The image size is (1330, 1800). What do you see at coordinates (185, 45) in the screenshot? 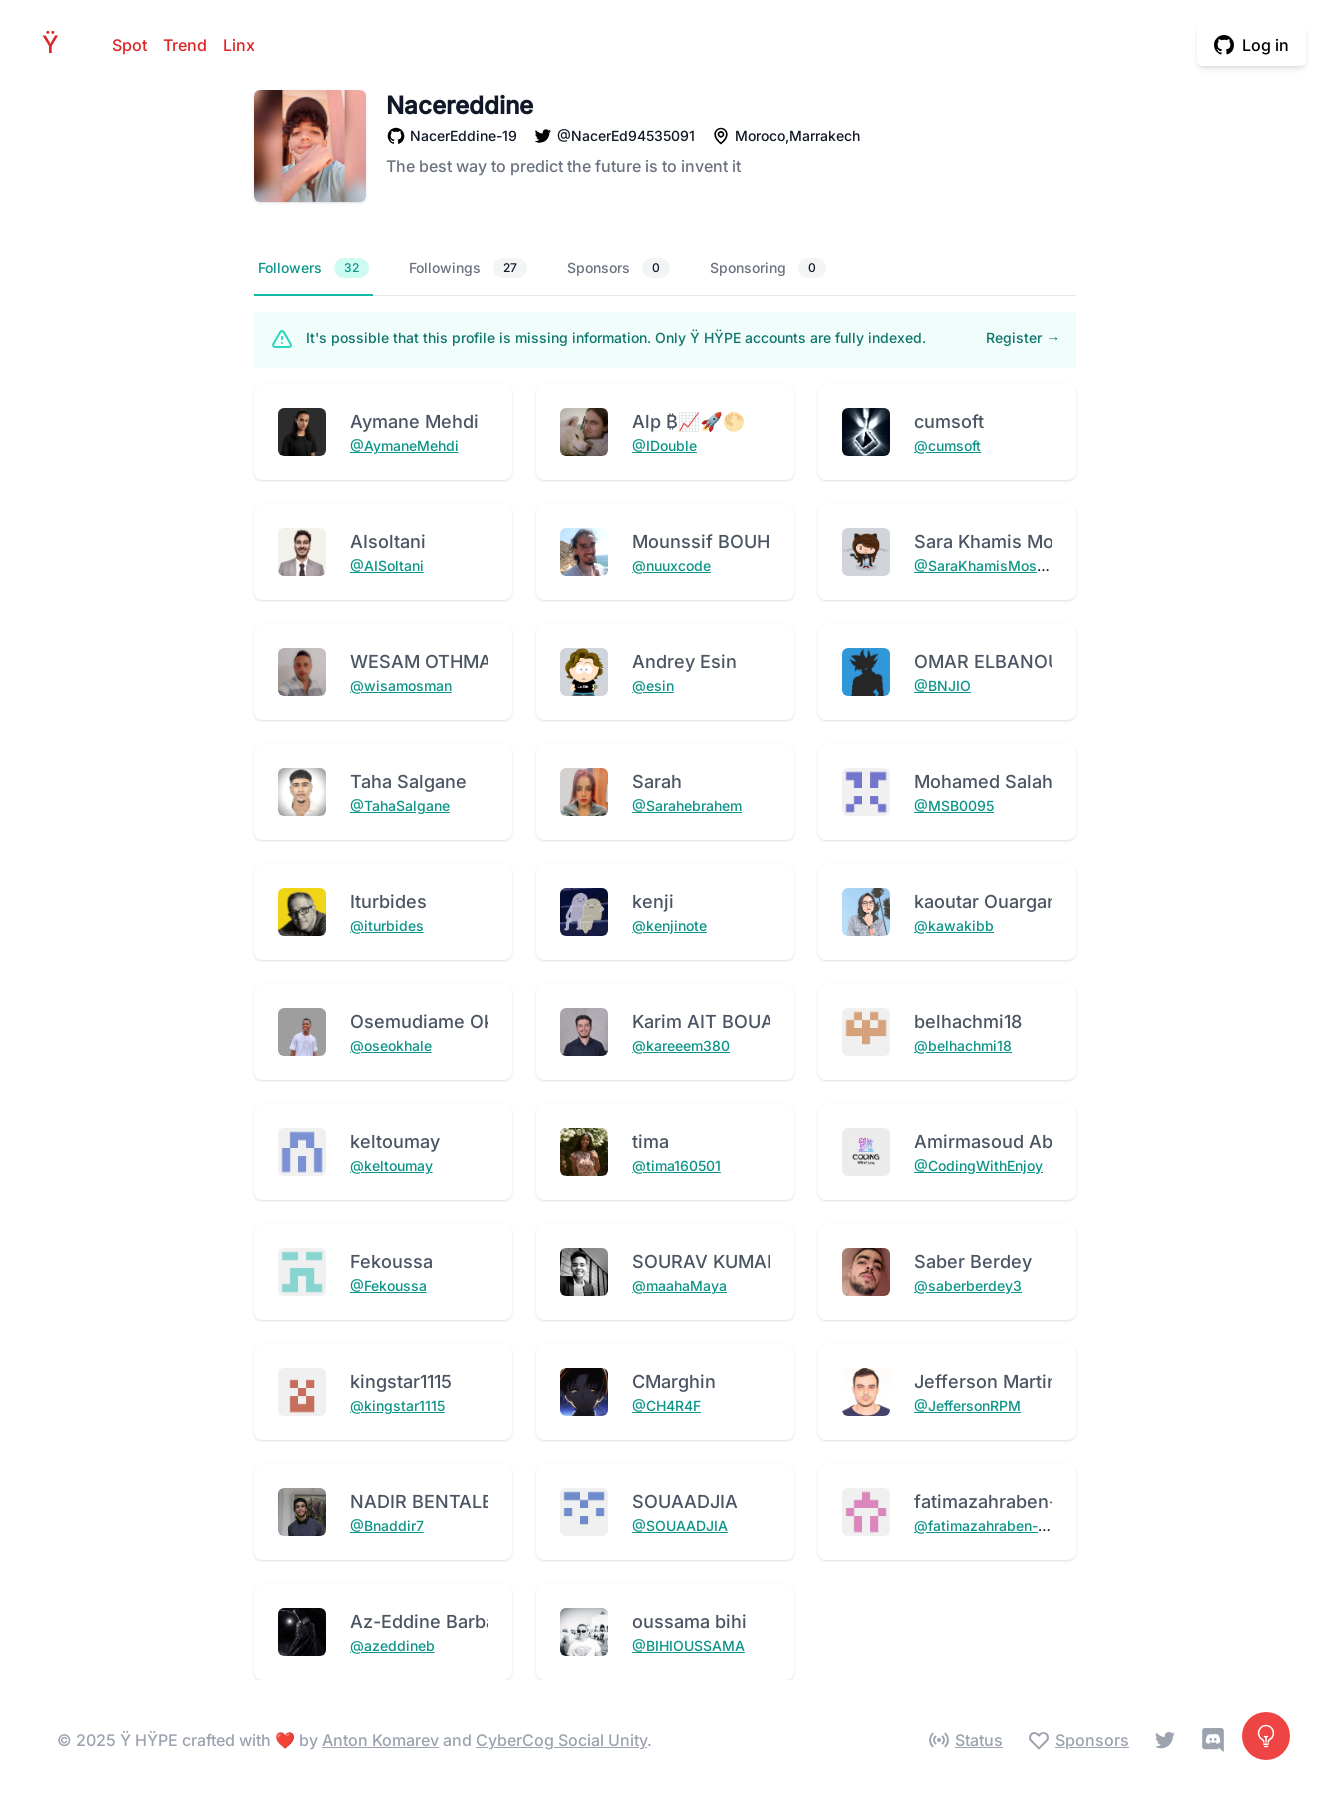
I see `Trend` at bounding box center [185, 45].